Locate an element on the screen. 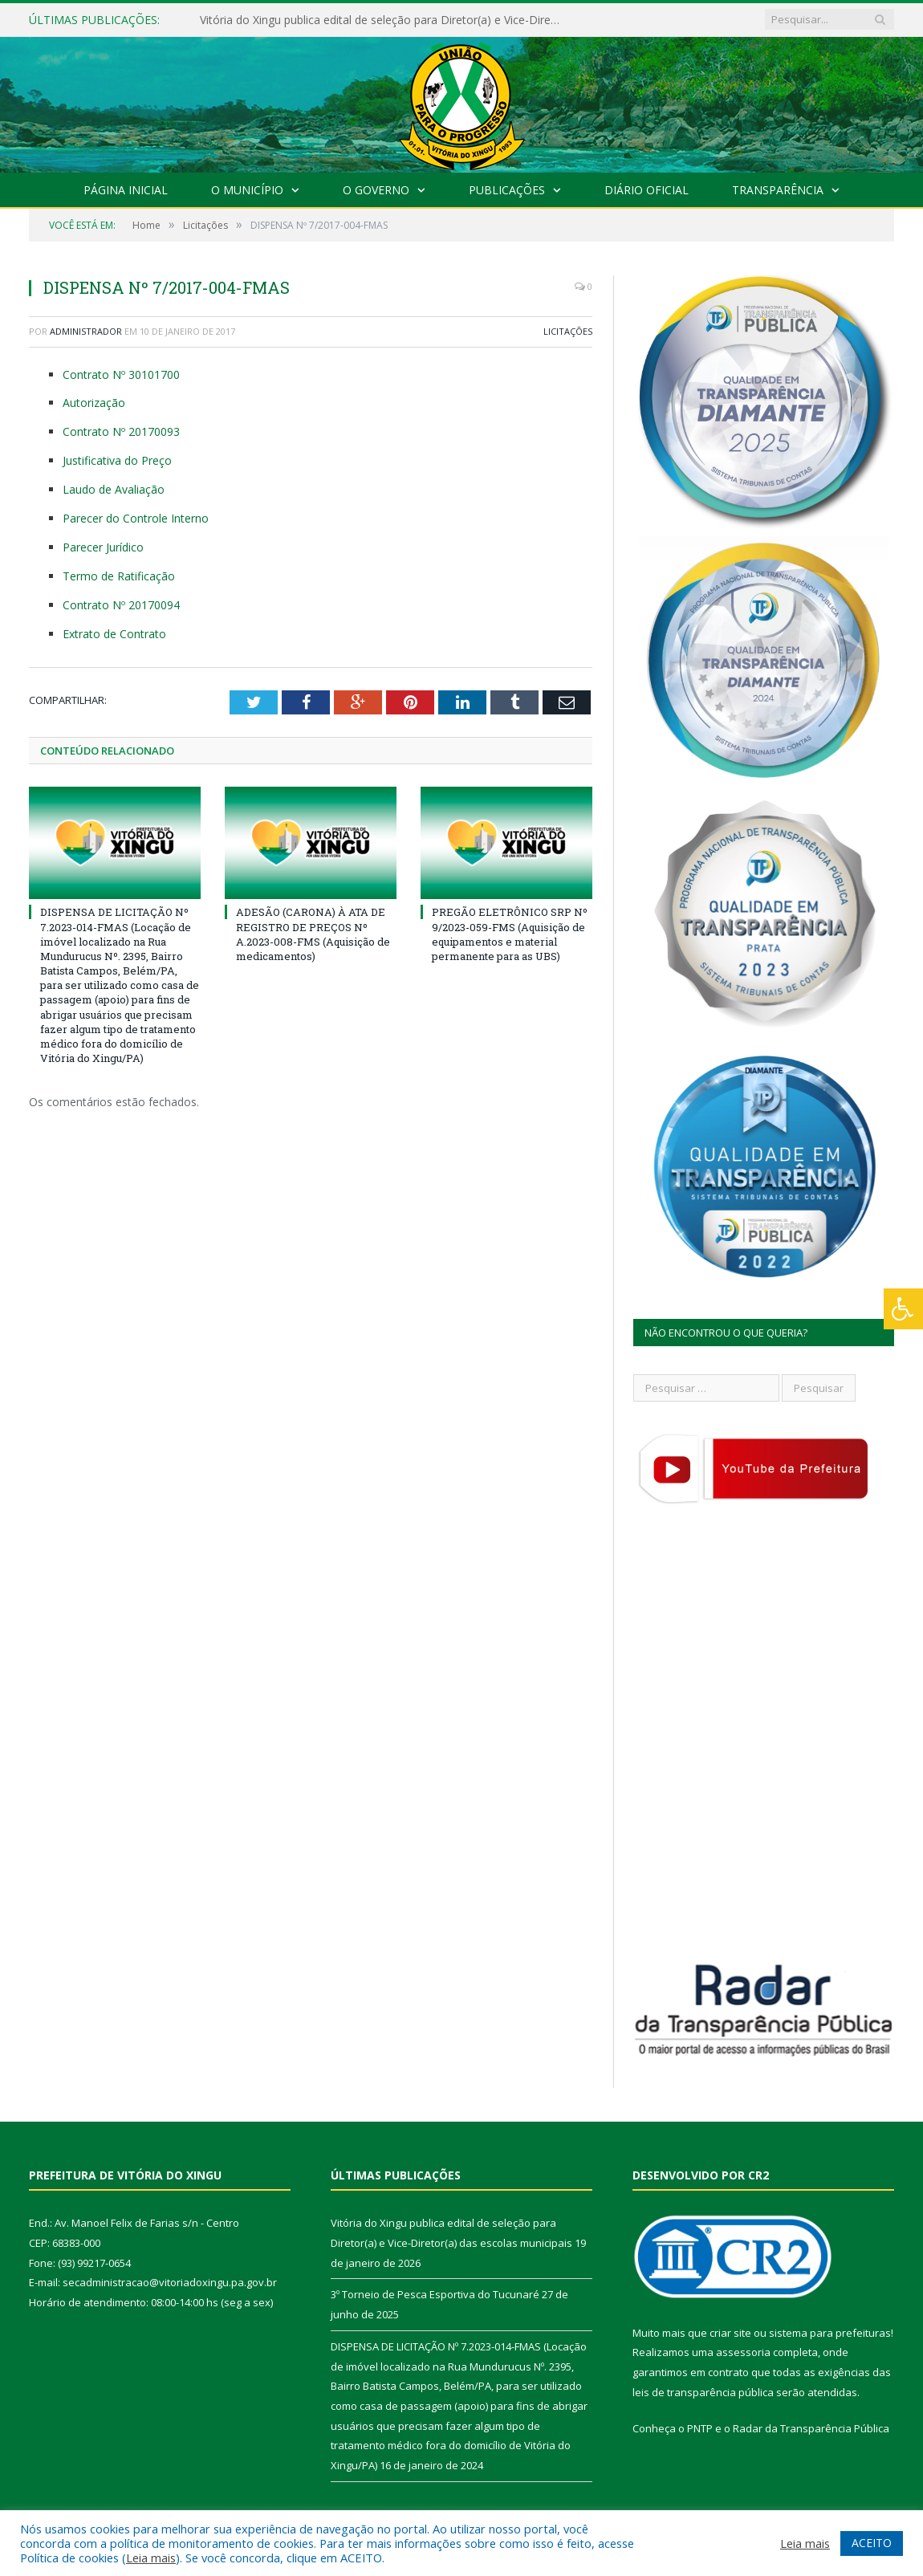 The image size is (923, 2576). PREGÃO ELETRÔNICO SRP Nº 9/2023-059-FMS (Aquisição de equipamentos e material permanente para as UBS) is located at coordinates (510, 934).